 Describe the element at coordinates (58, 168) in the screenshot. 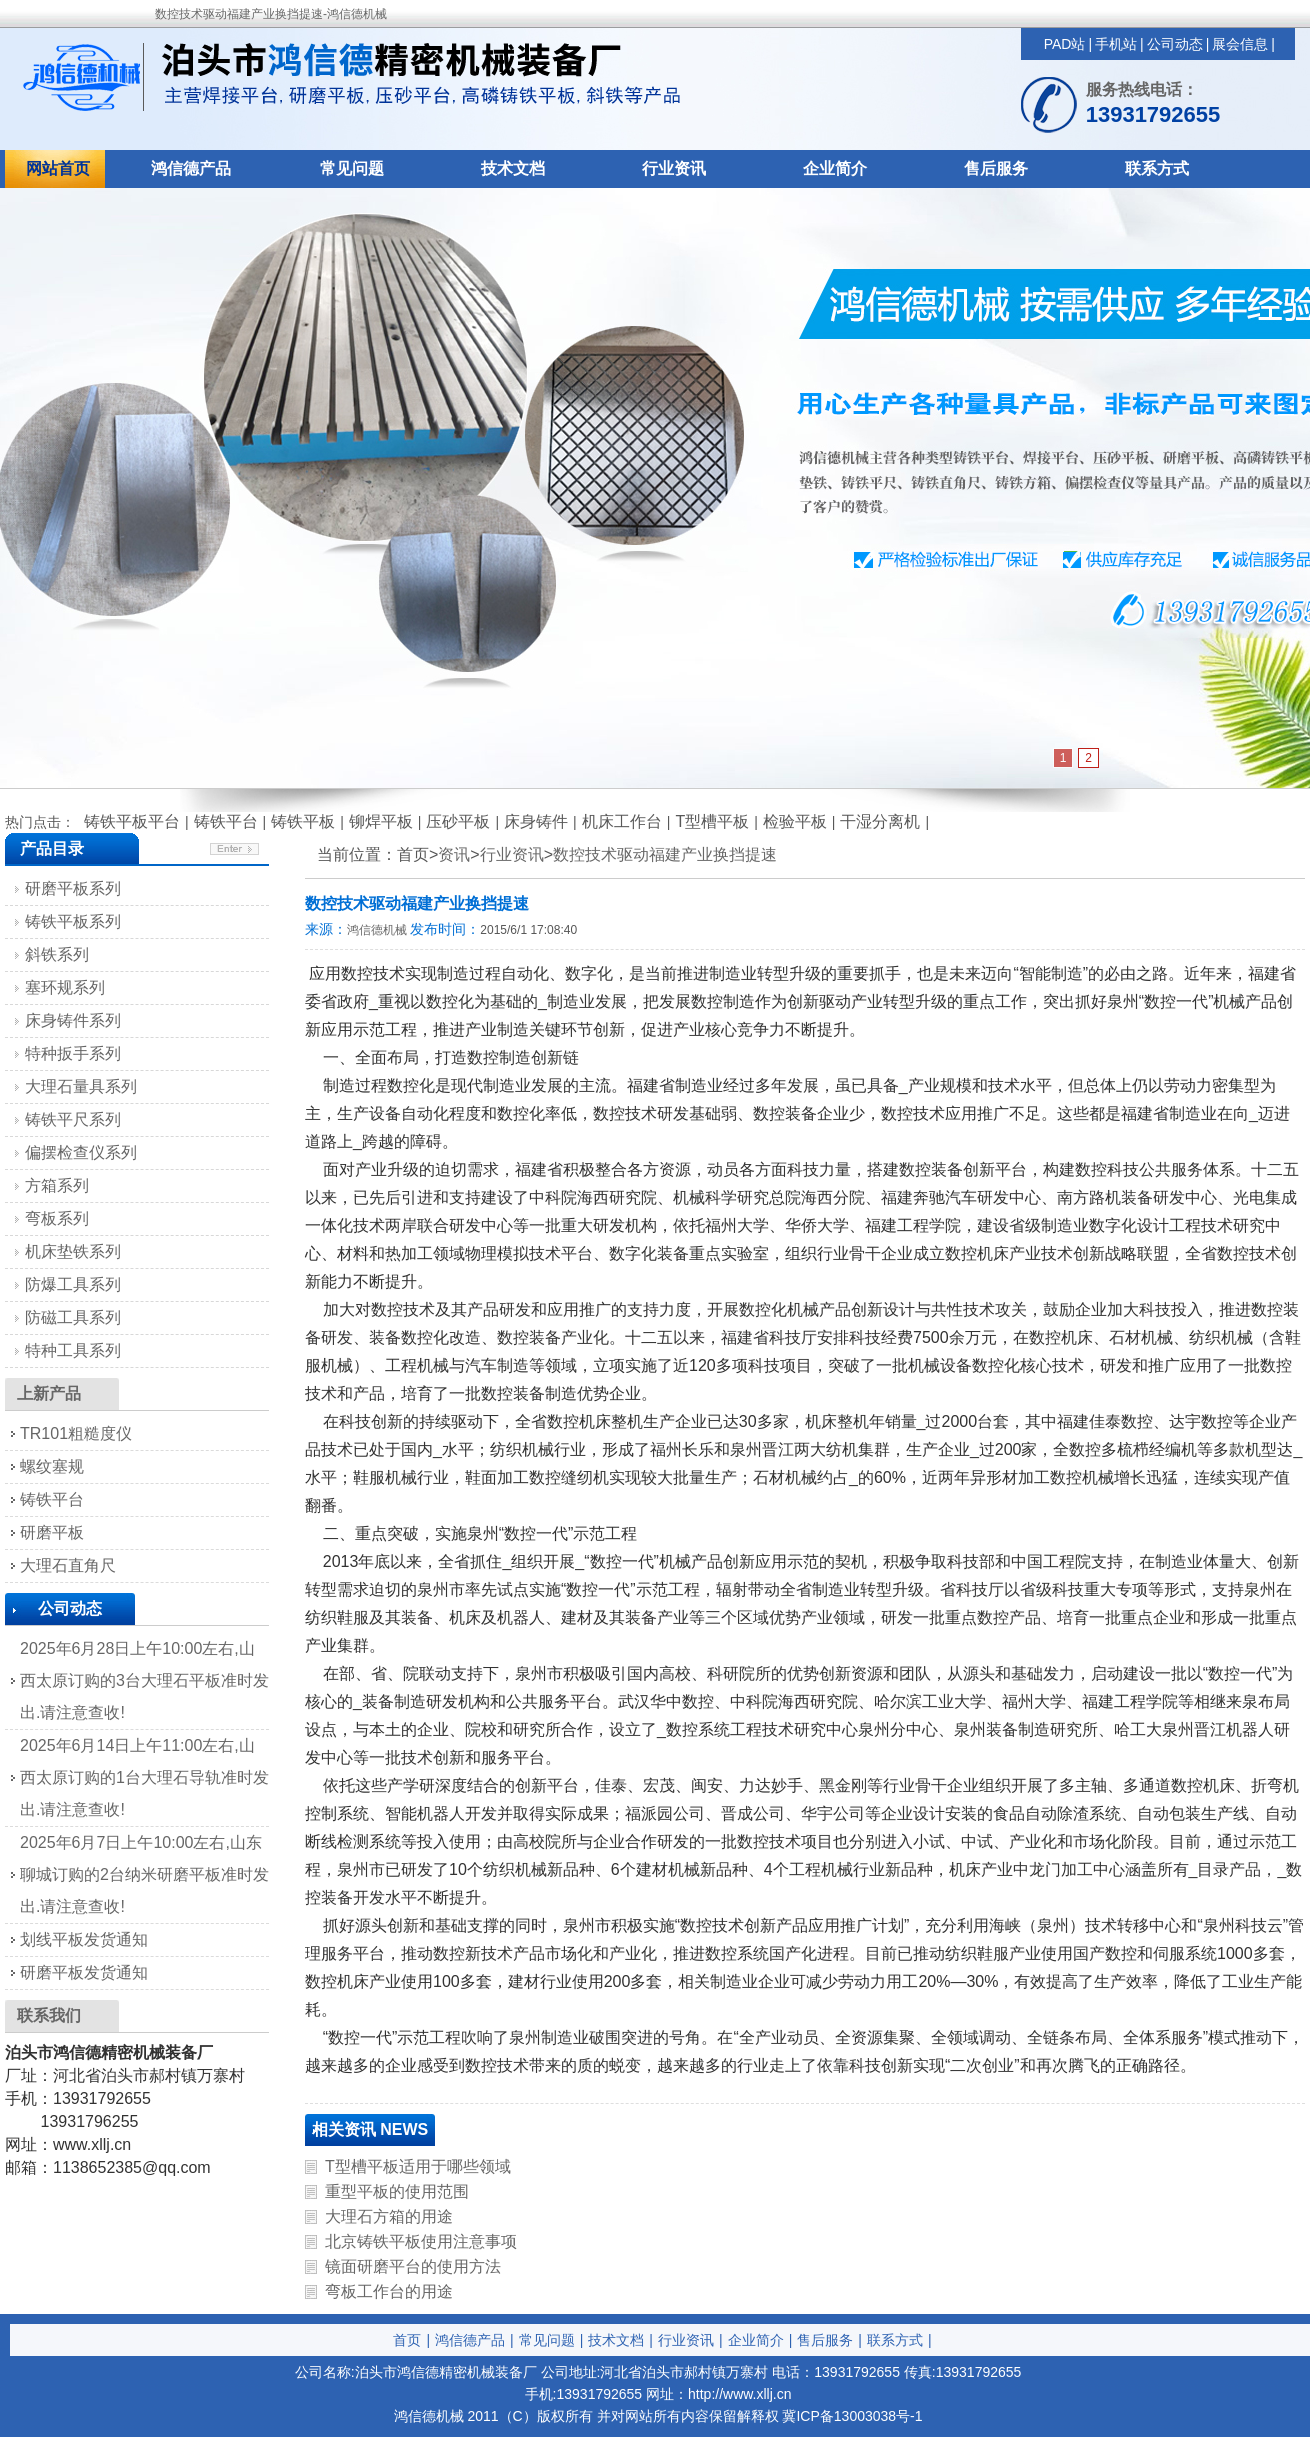

I see `网站首页` at that location.